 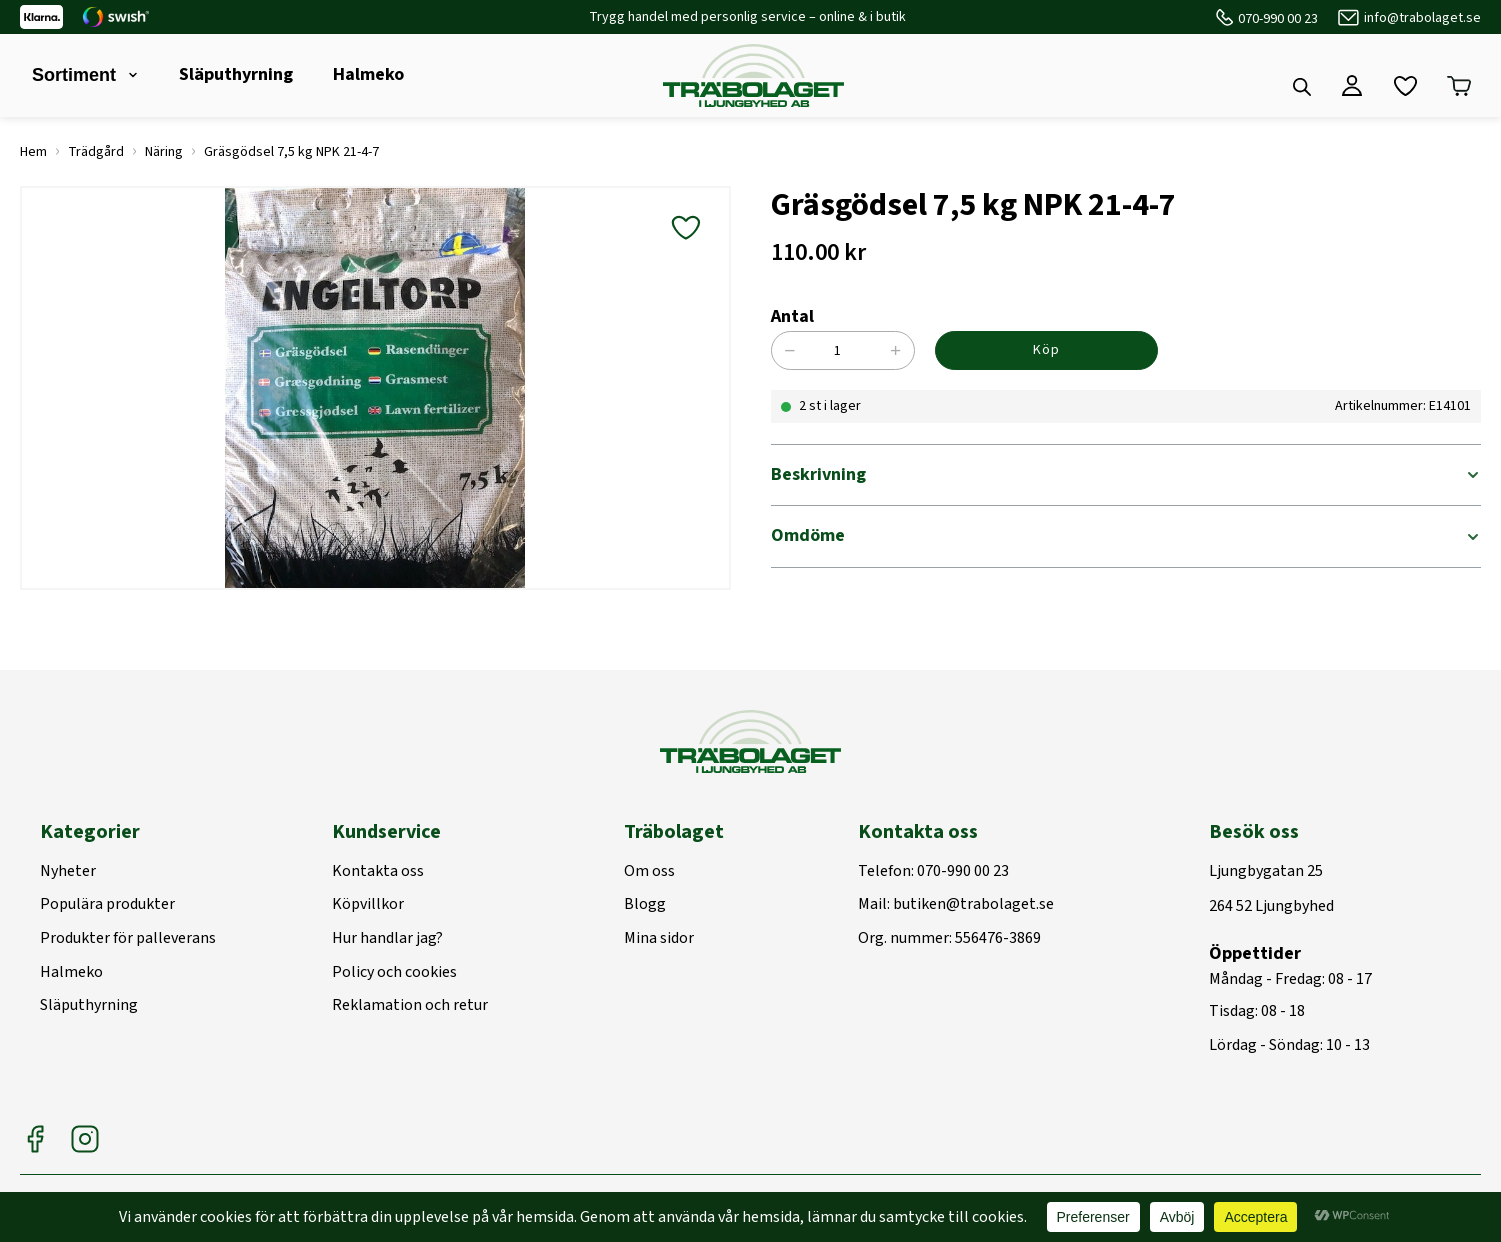 I want to click on Produkter för palleverans, so click(x=128, y=939).